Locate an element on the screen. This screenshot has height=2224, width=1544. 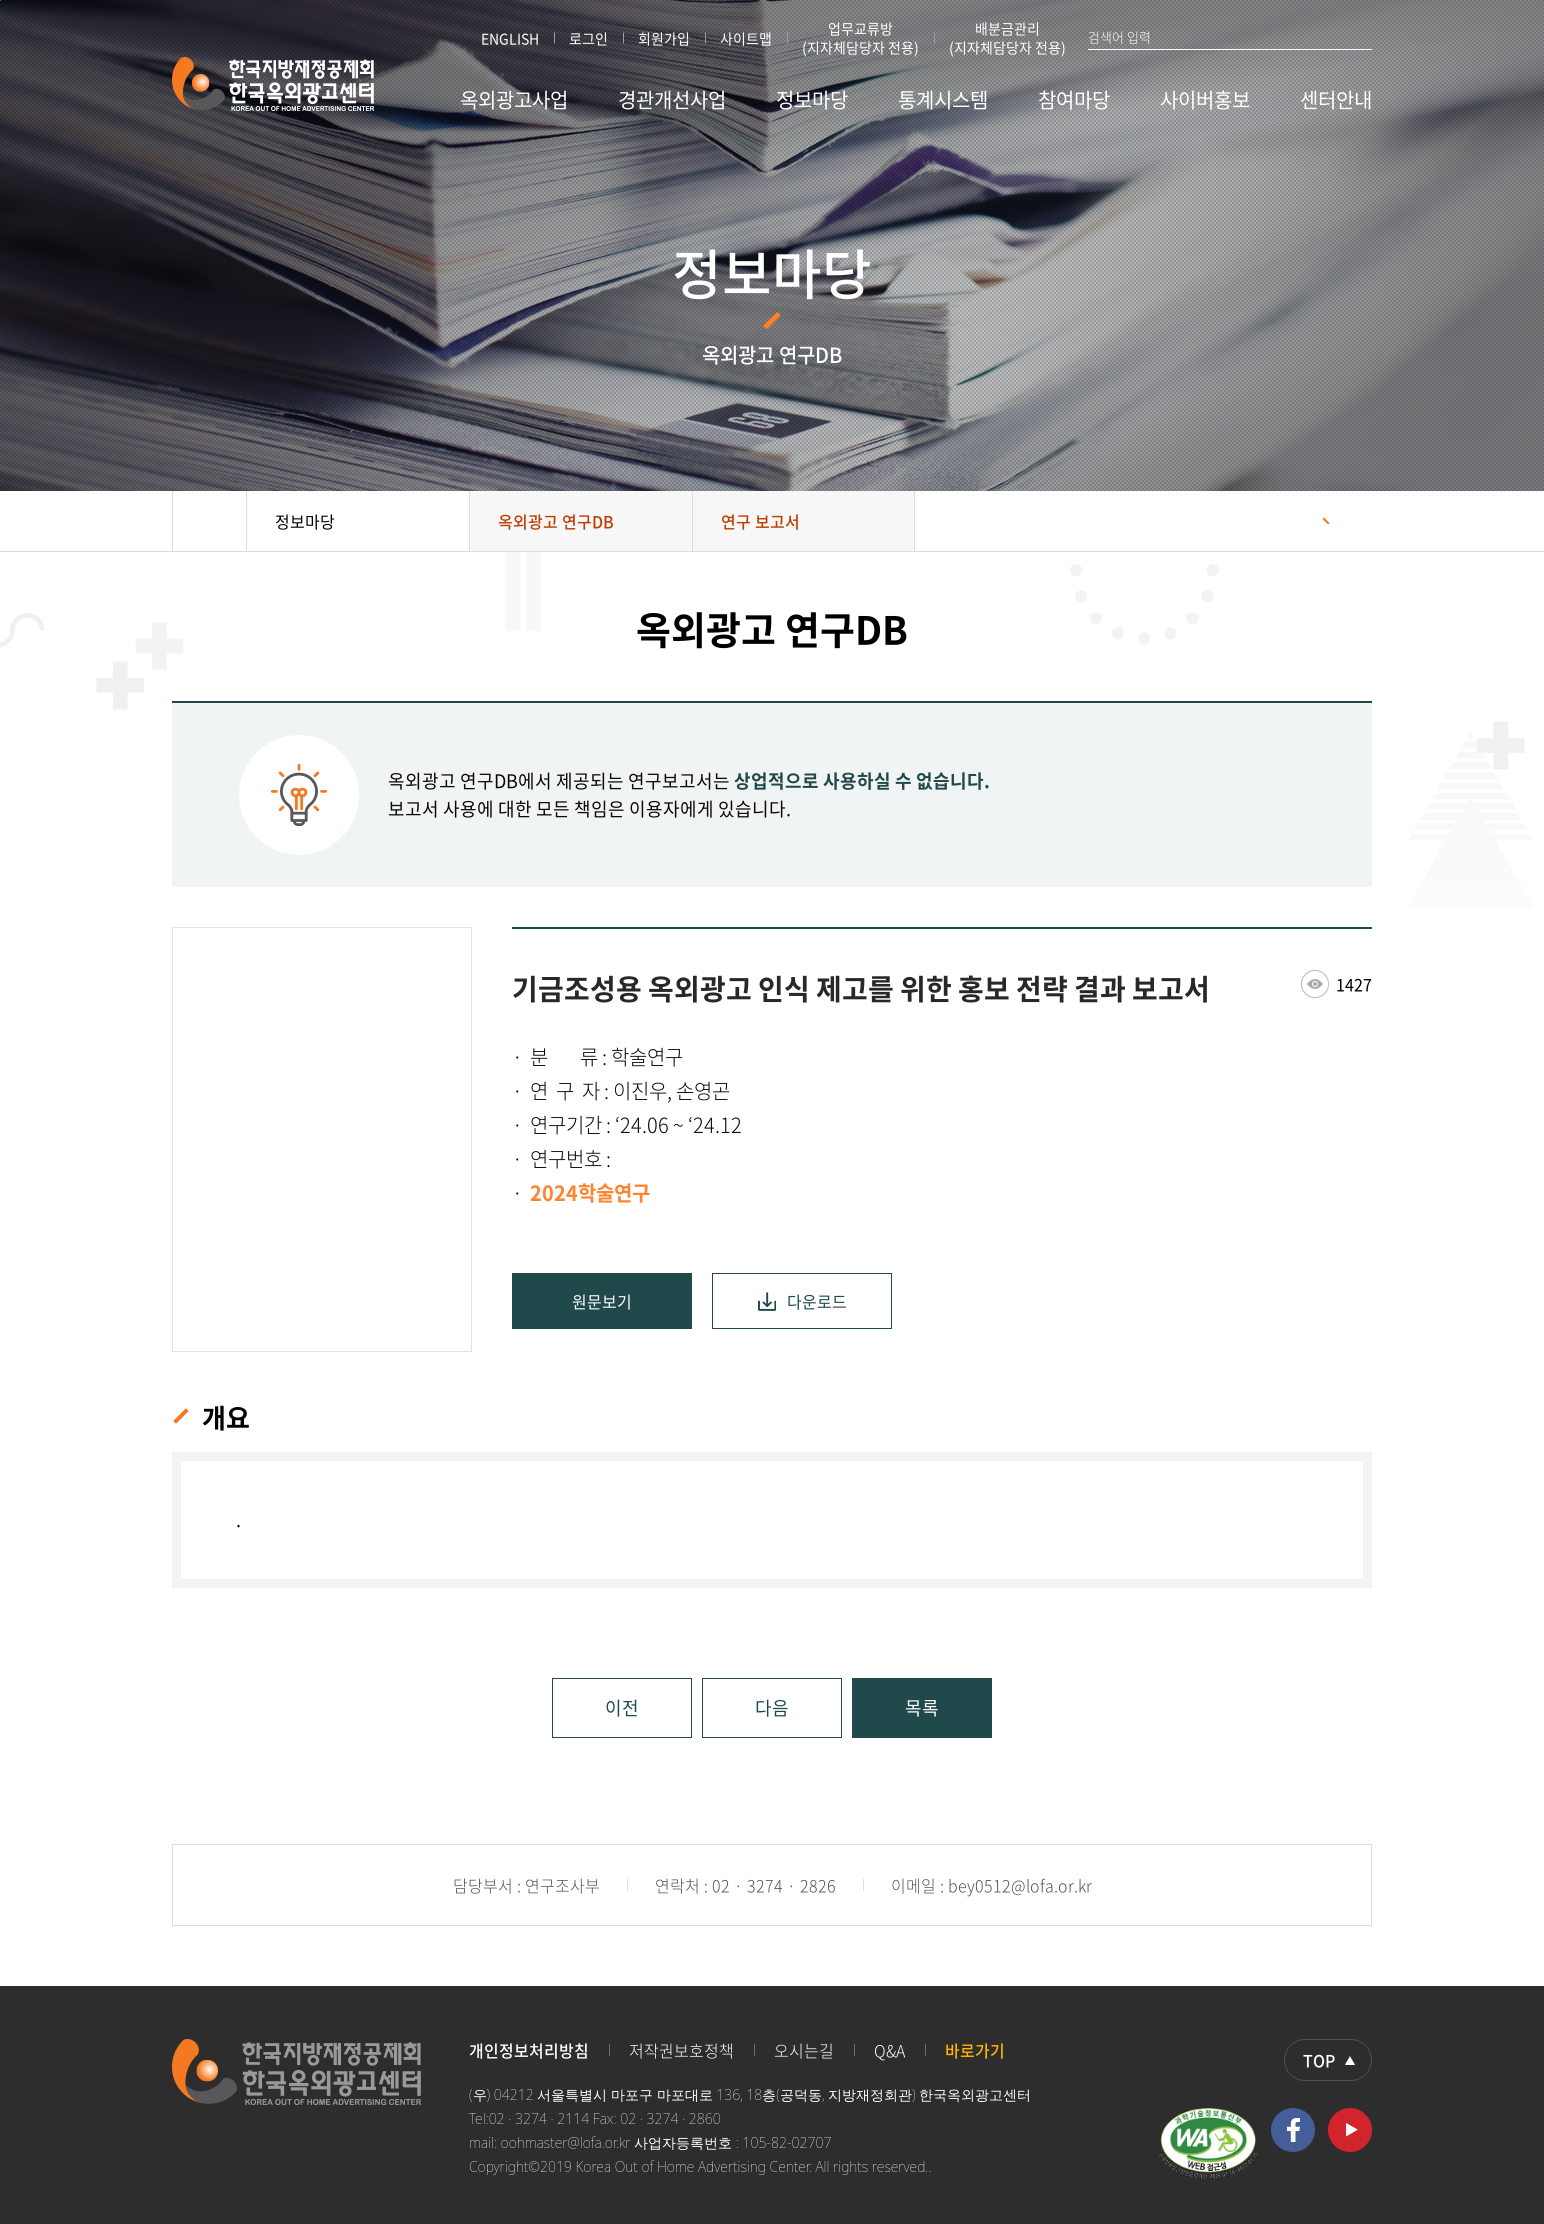
프린트 is located at coordinates (1347, 521).